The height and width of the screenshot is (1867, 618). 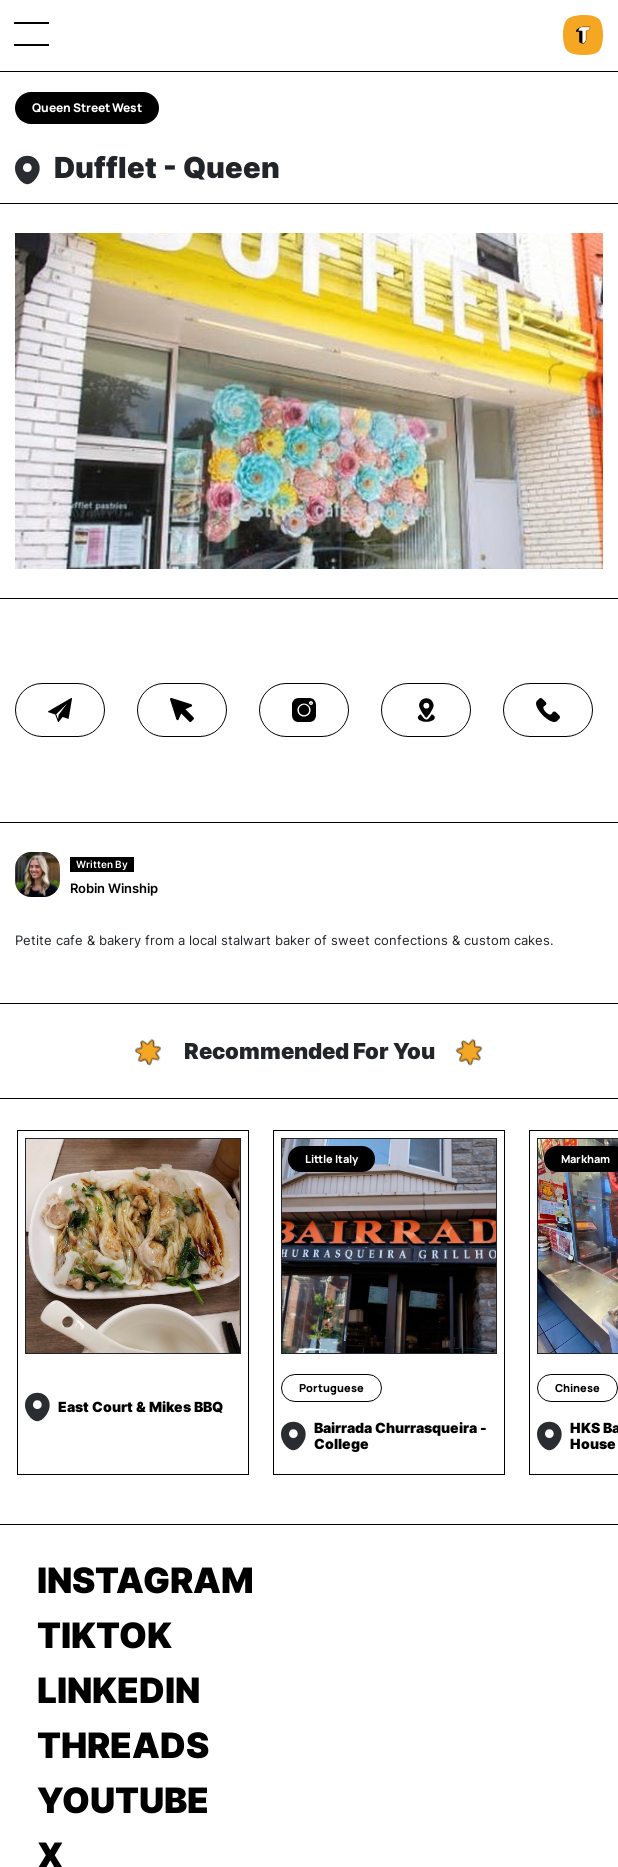 I want to click on LinkedIn, so click(x=118, y=1690).